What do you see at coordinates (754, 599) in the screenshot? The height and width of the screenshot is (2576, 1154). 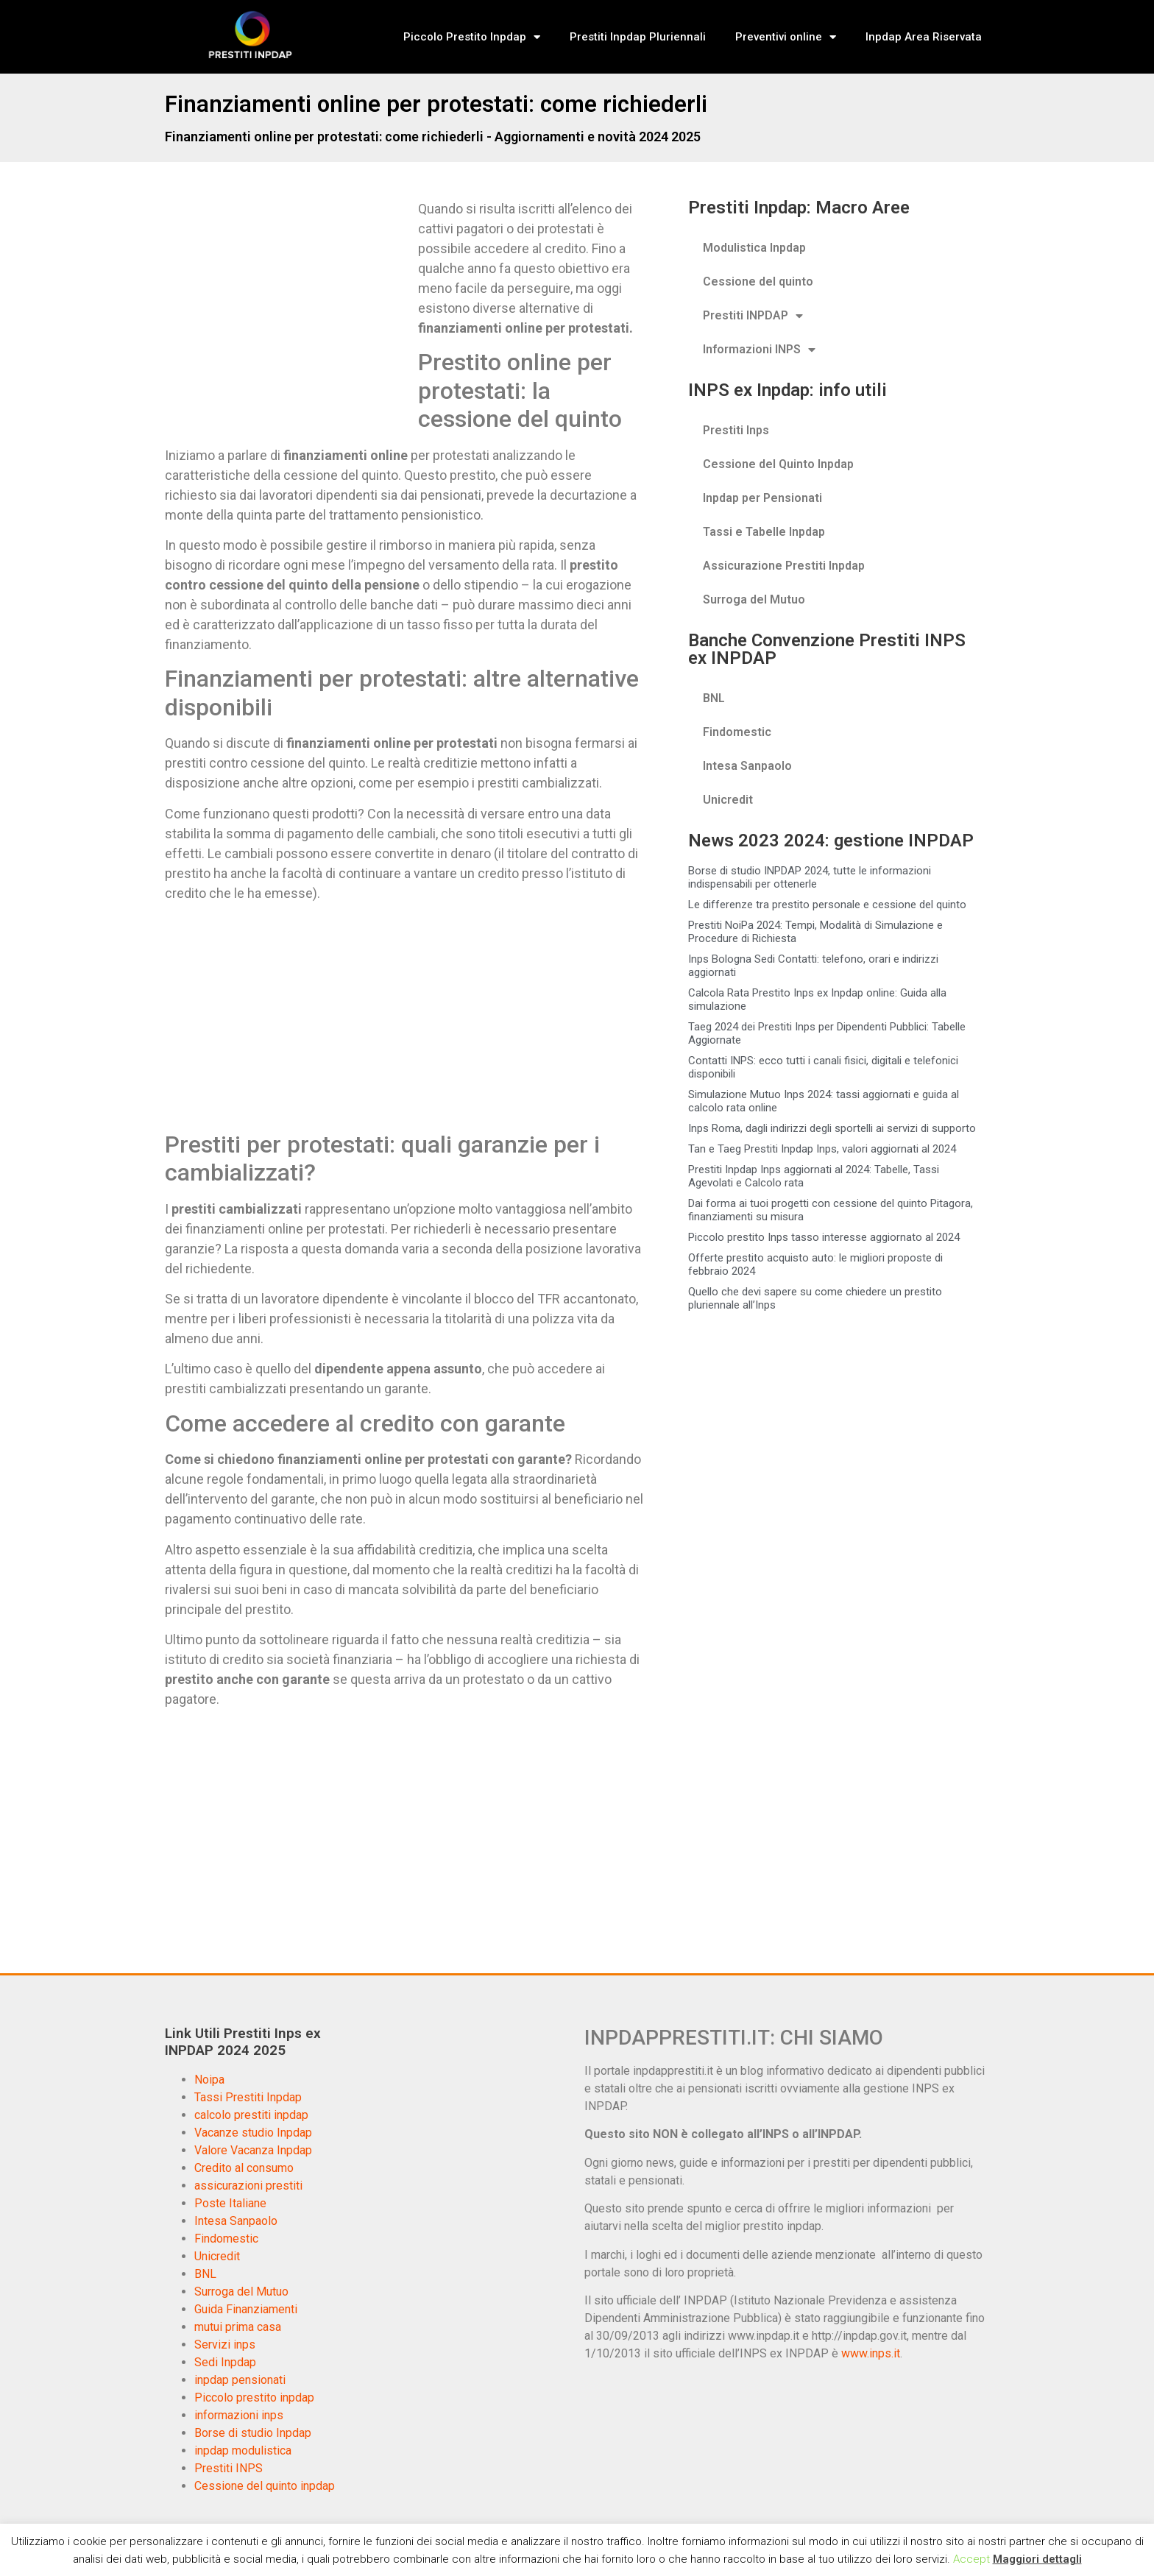 I see `Surroga del Mutuo` at bounding box center [754, 599].